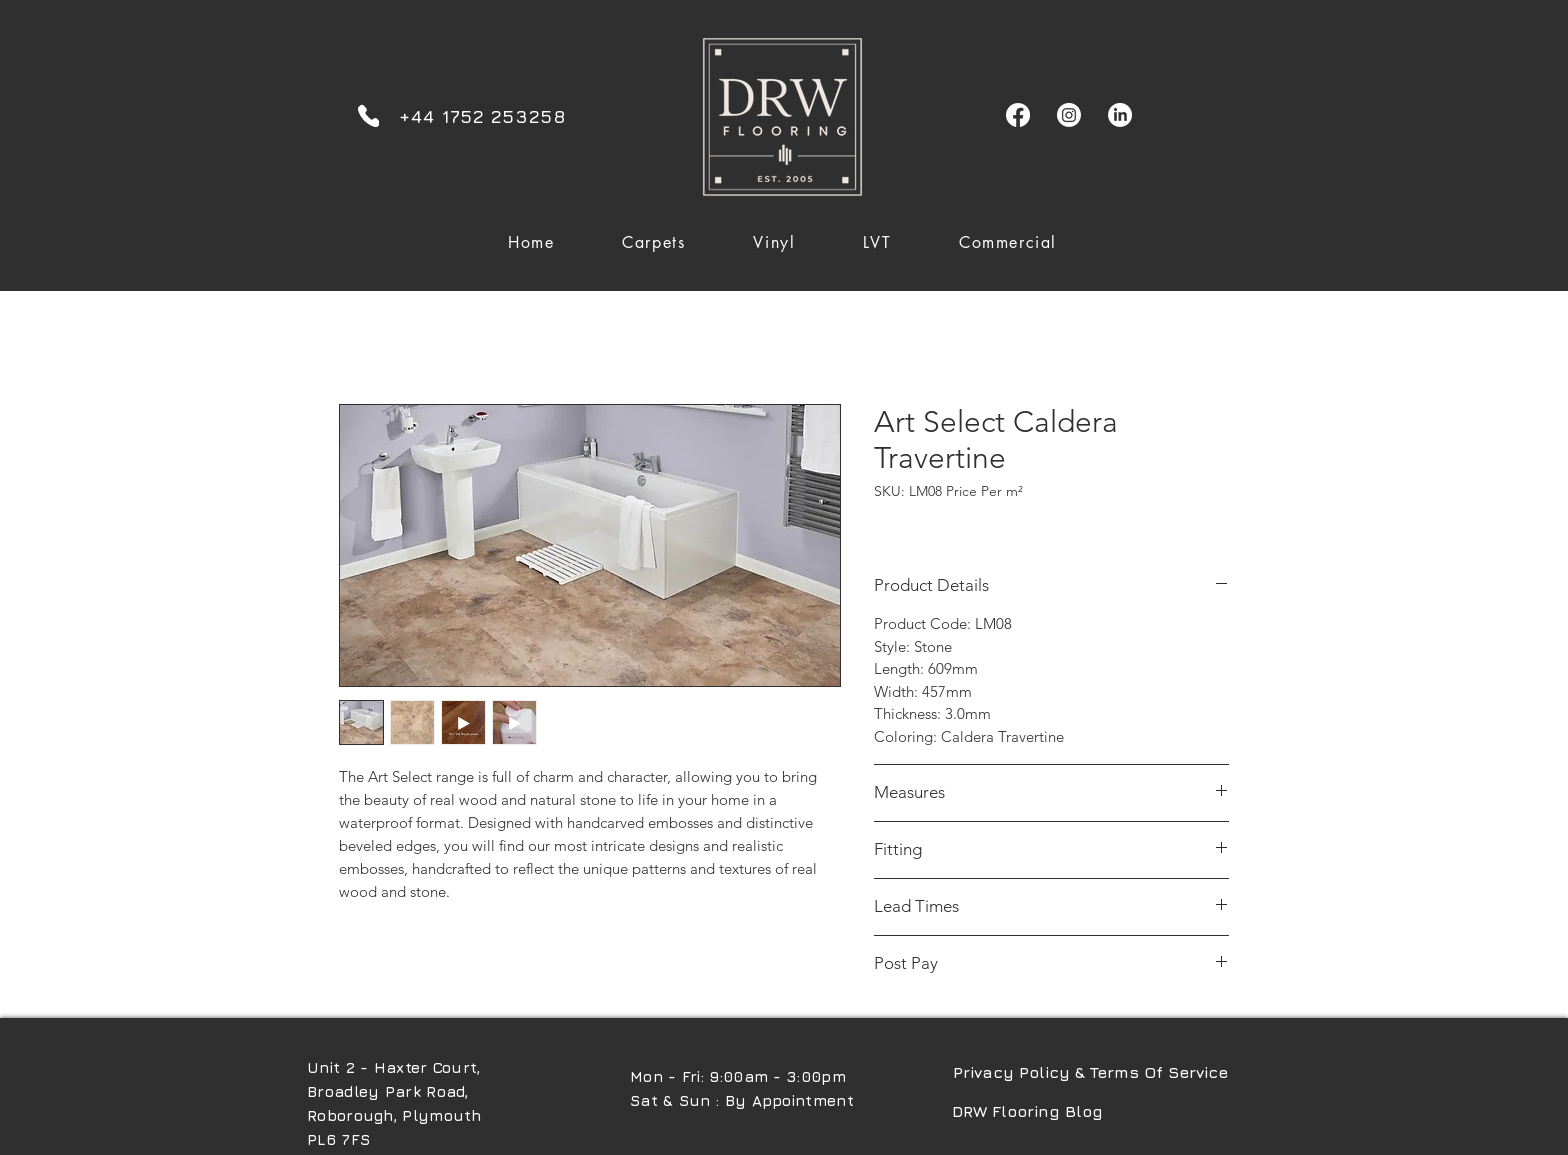 The image size is (1568, 1155). What do you see at coordinates (368, 115) in the screenshot?
I see `[Phone]` at bounding box center [368, 115].